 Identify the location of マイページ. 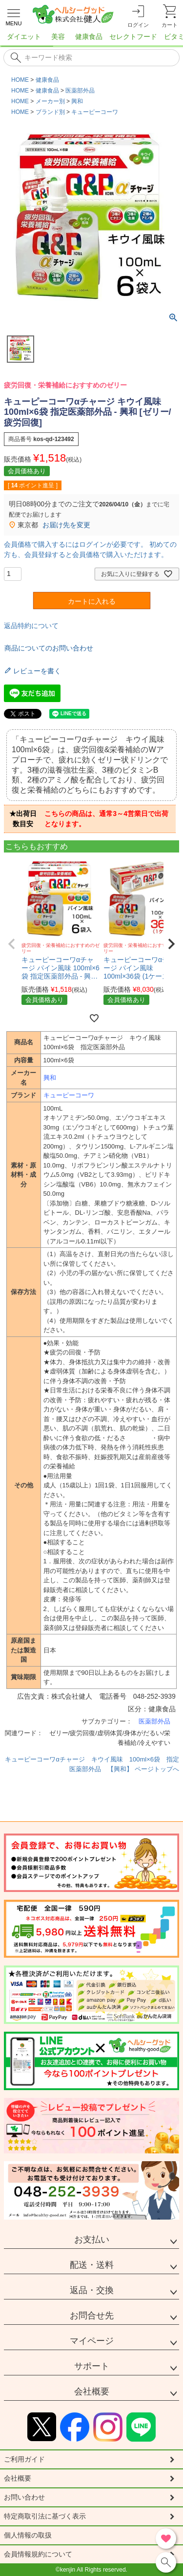
(92, 2341).